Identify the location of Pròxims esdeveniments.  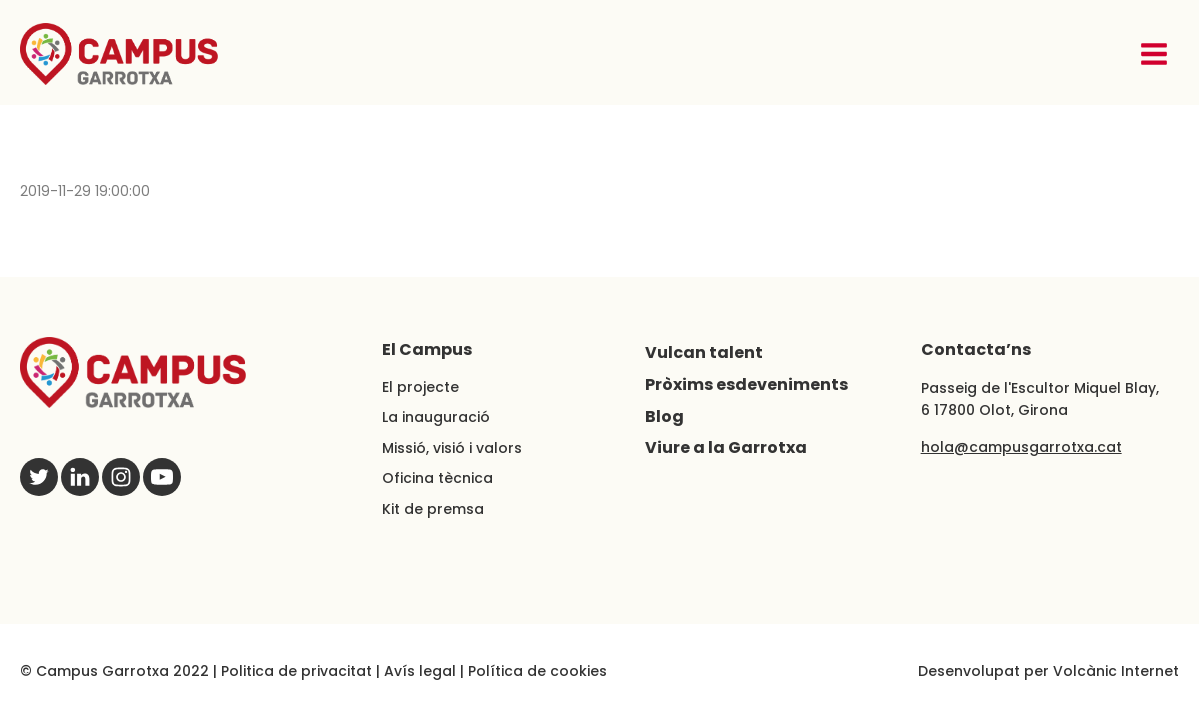
(746, 384).